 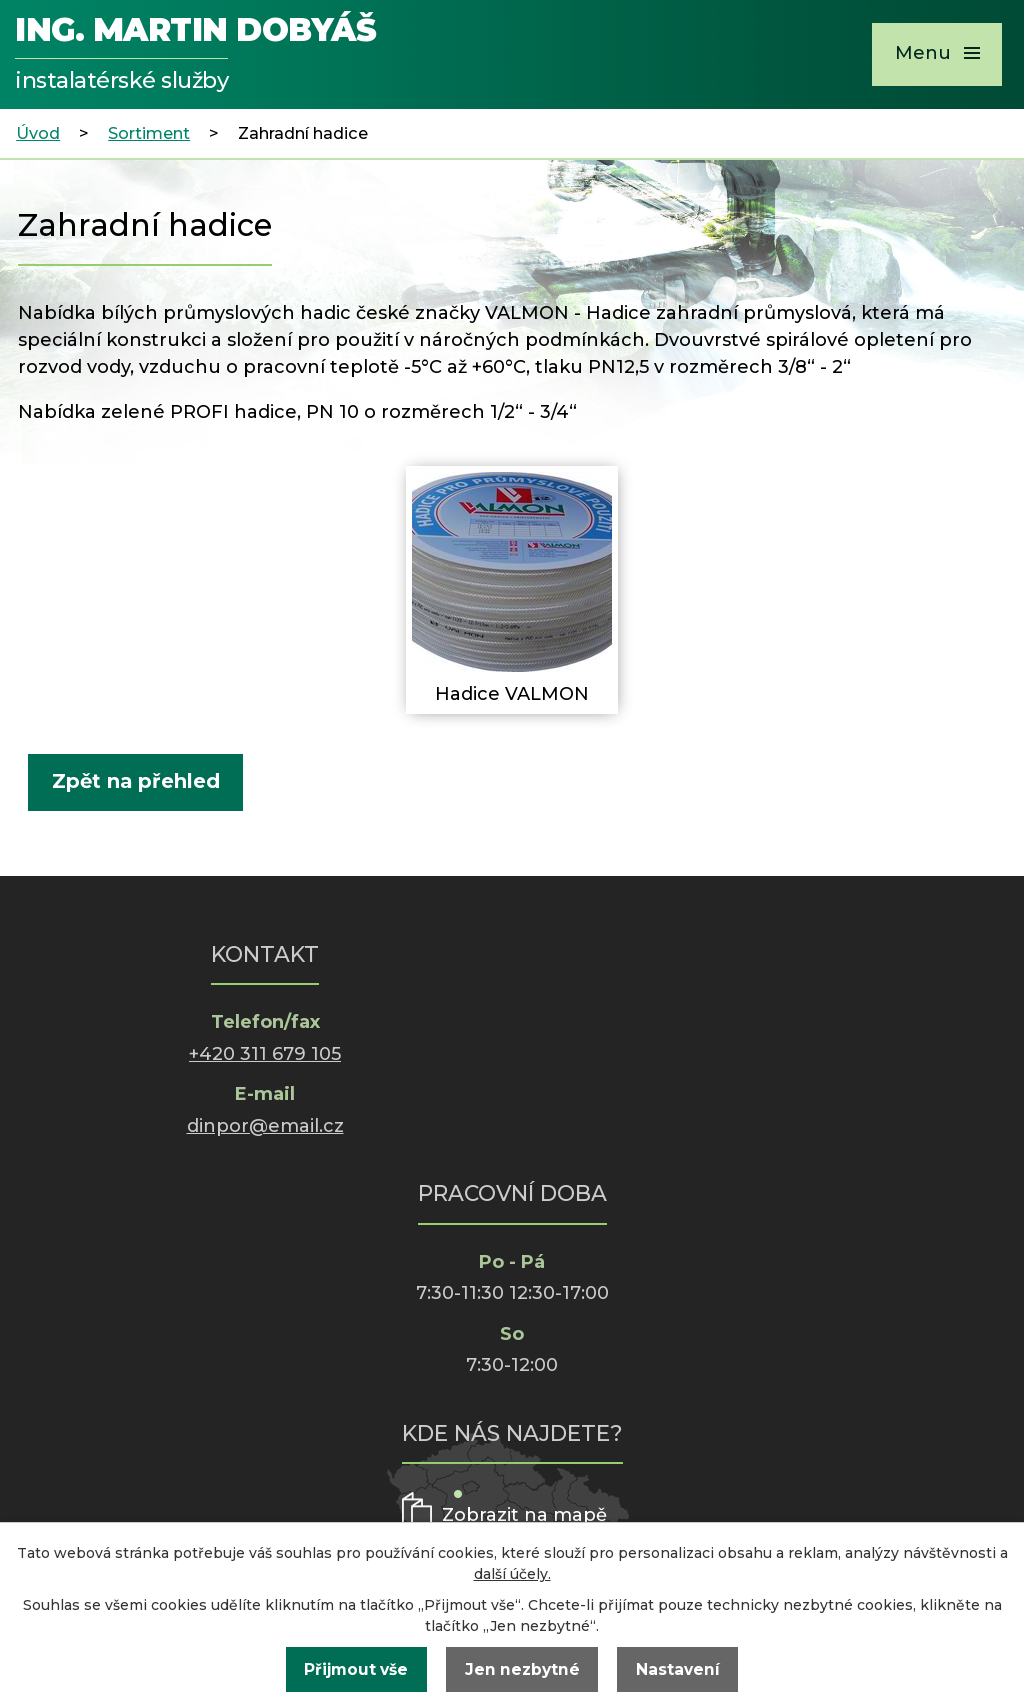 I want to click on další účely., so click(x=512, y=1574).